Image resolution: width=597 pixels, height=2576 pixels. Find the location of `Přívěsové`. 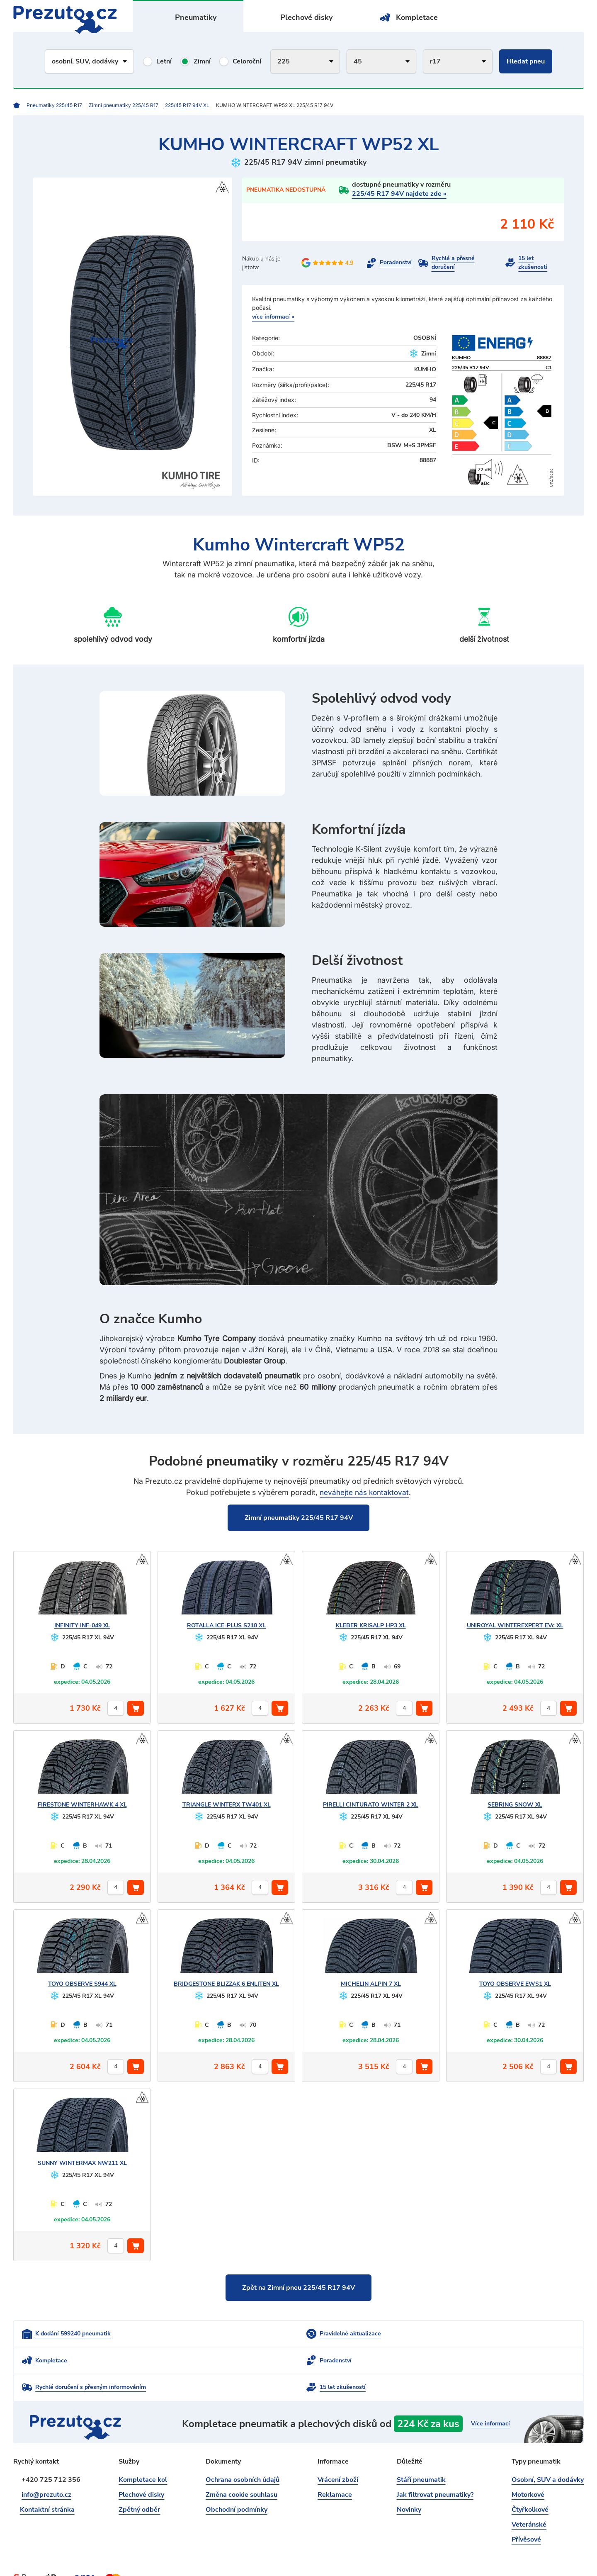

Přívěsové is located at coordinates (526, 2516).